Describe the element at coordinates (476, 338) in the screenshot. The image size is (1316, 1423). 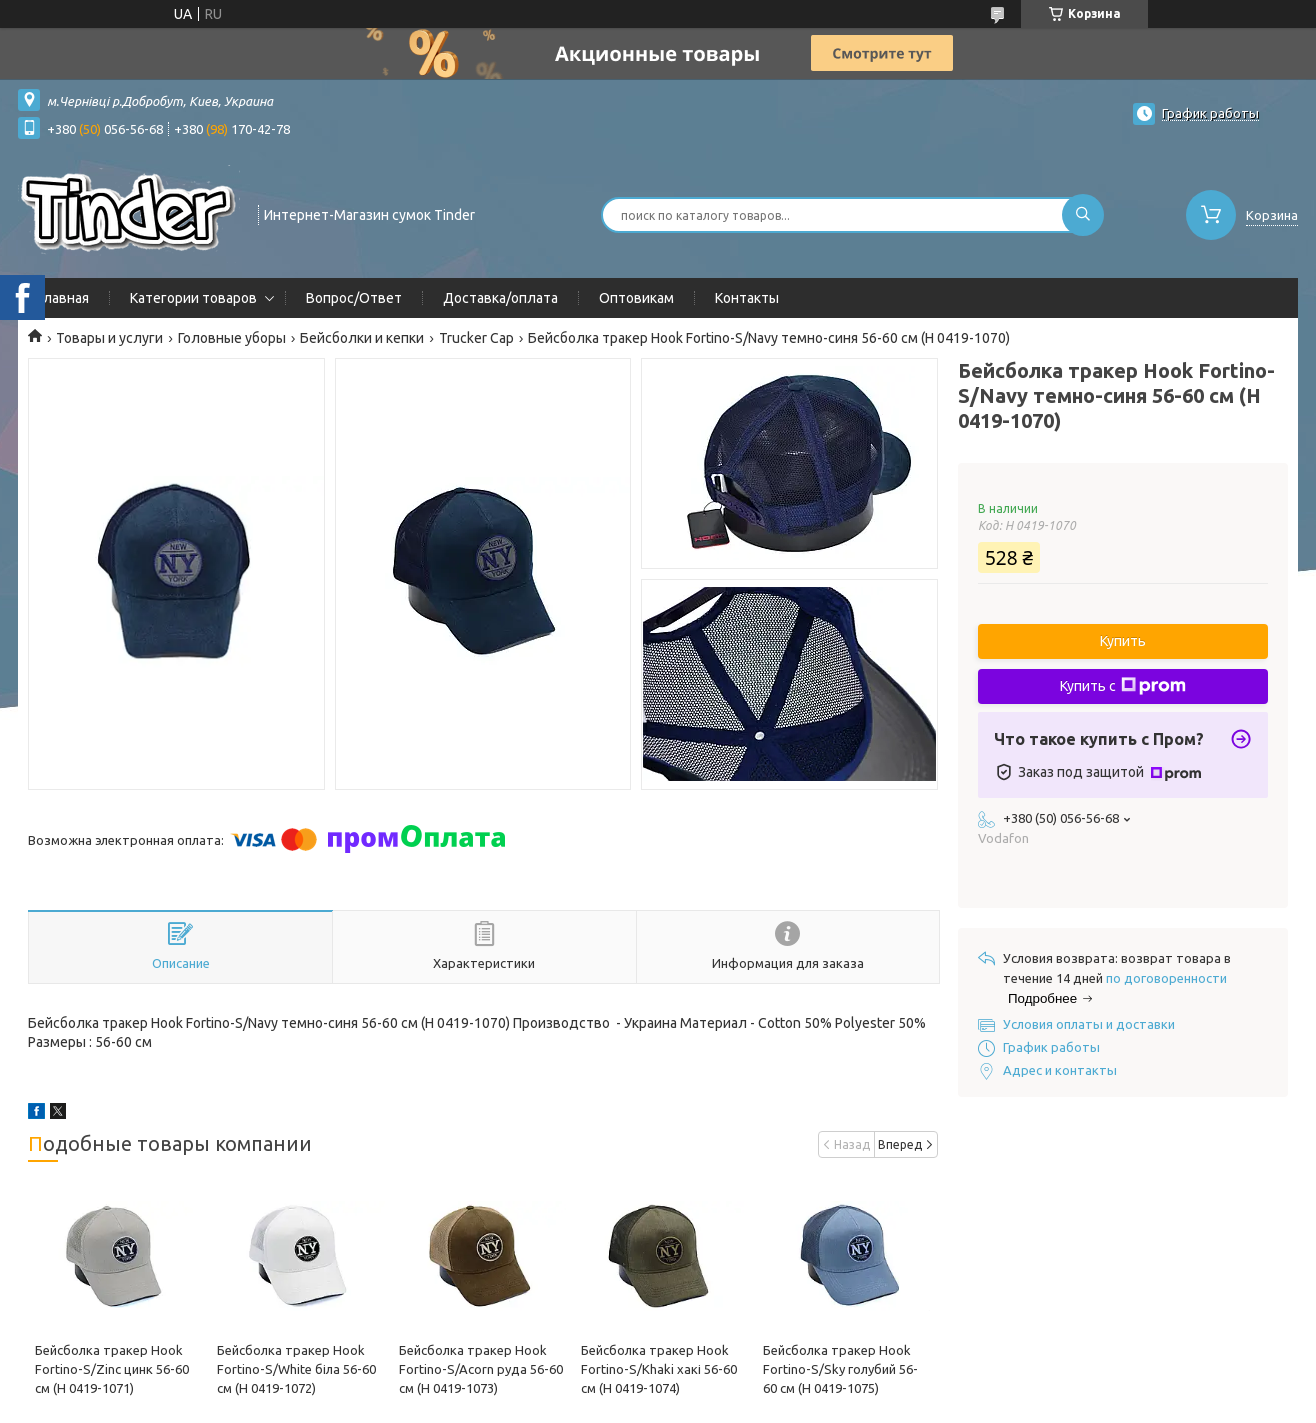
I see `Trucker Cap` at that location.